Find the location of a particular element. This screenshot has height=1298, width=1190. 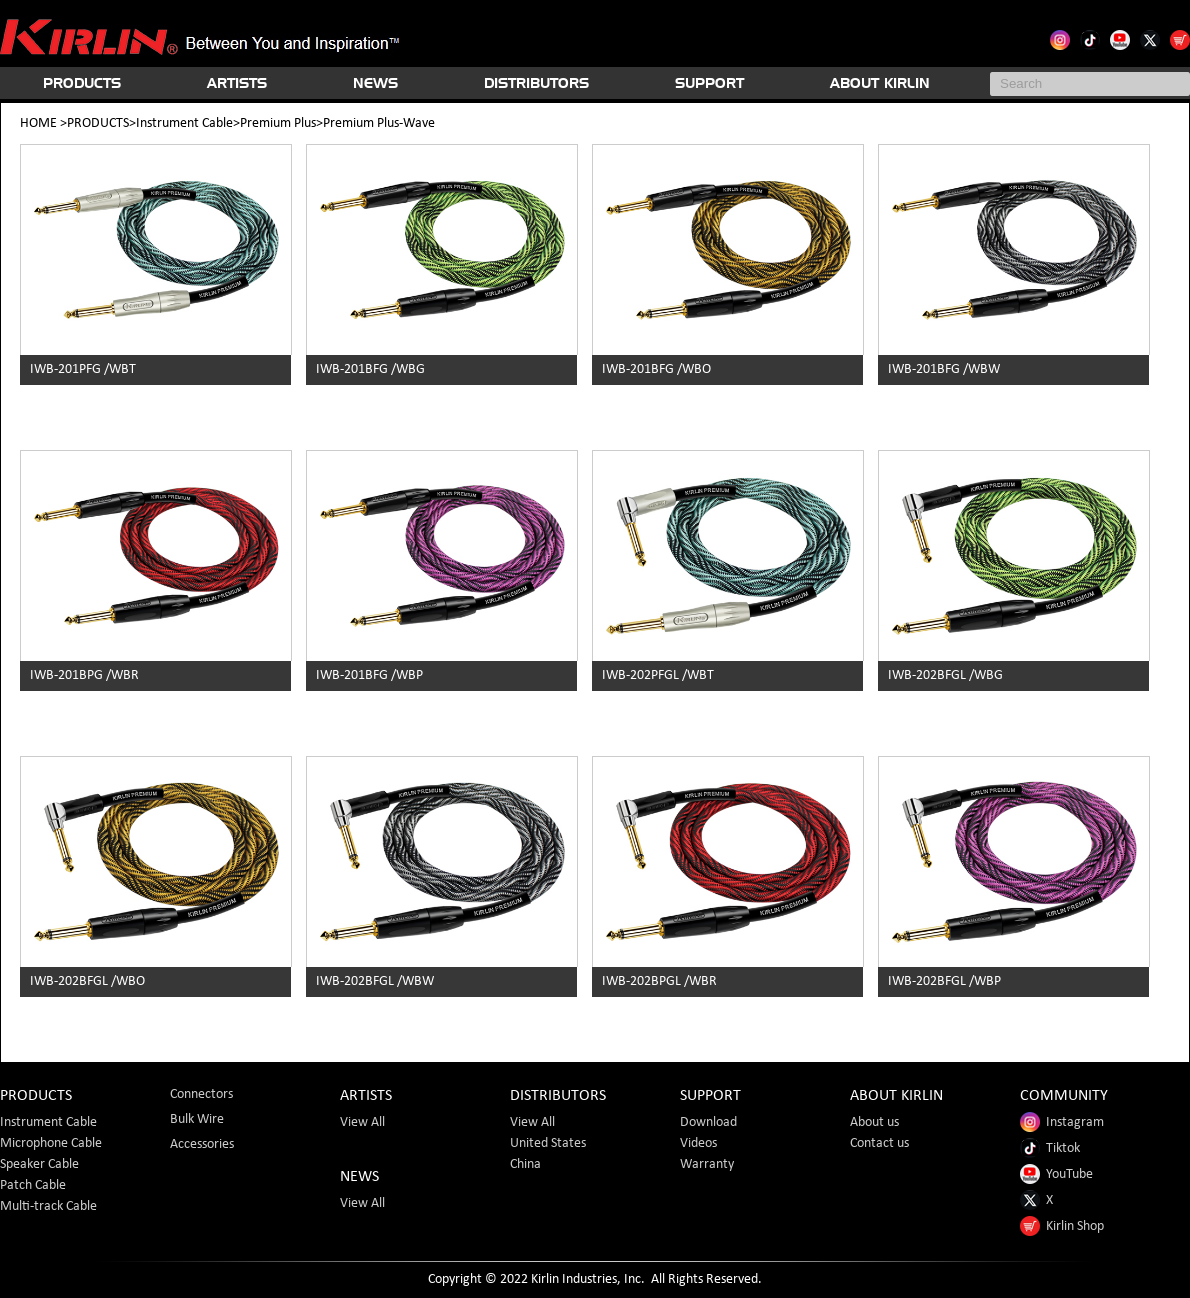

DISTRIBUTORS is located at coordinates (536, 83).